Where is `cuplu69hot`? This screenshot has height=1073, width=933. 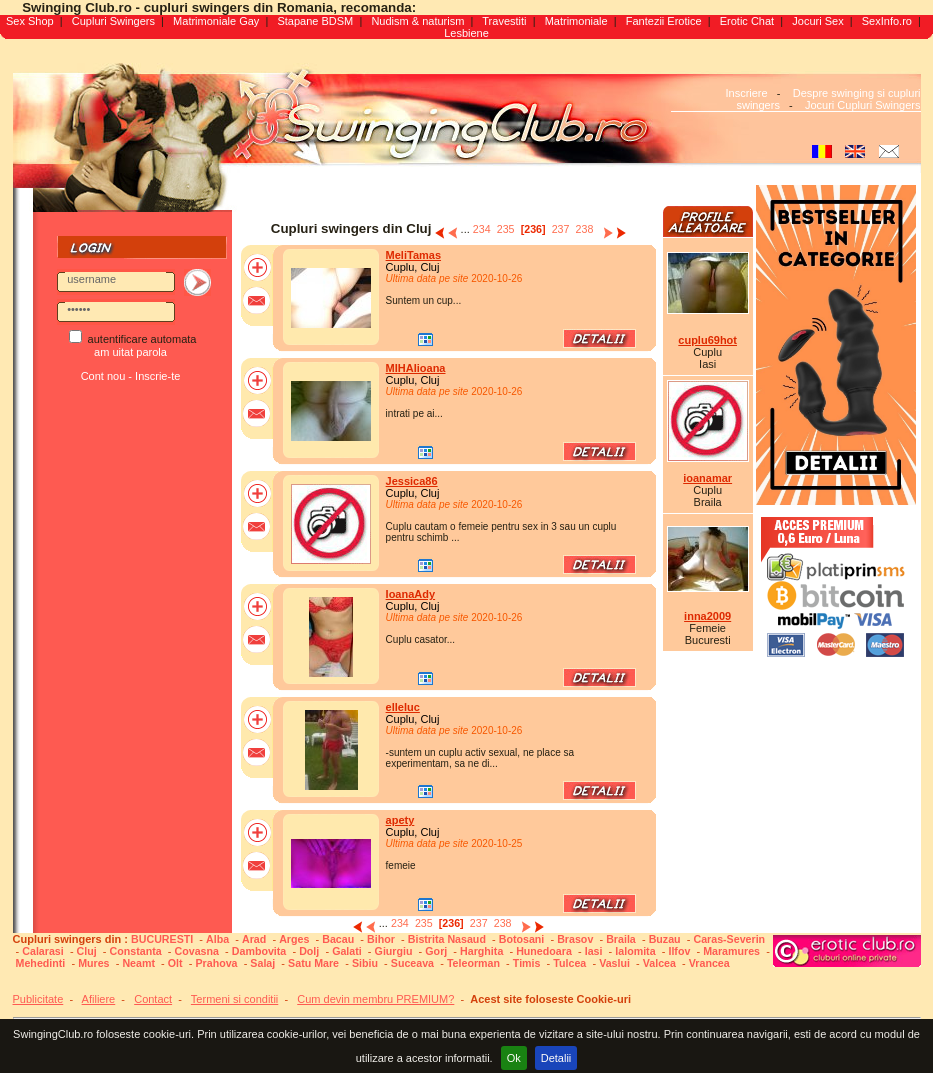 cuplu69hot is located at coordinates (707, 340).